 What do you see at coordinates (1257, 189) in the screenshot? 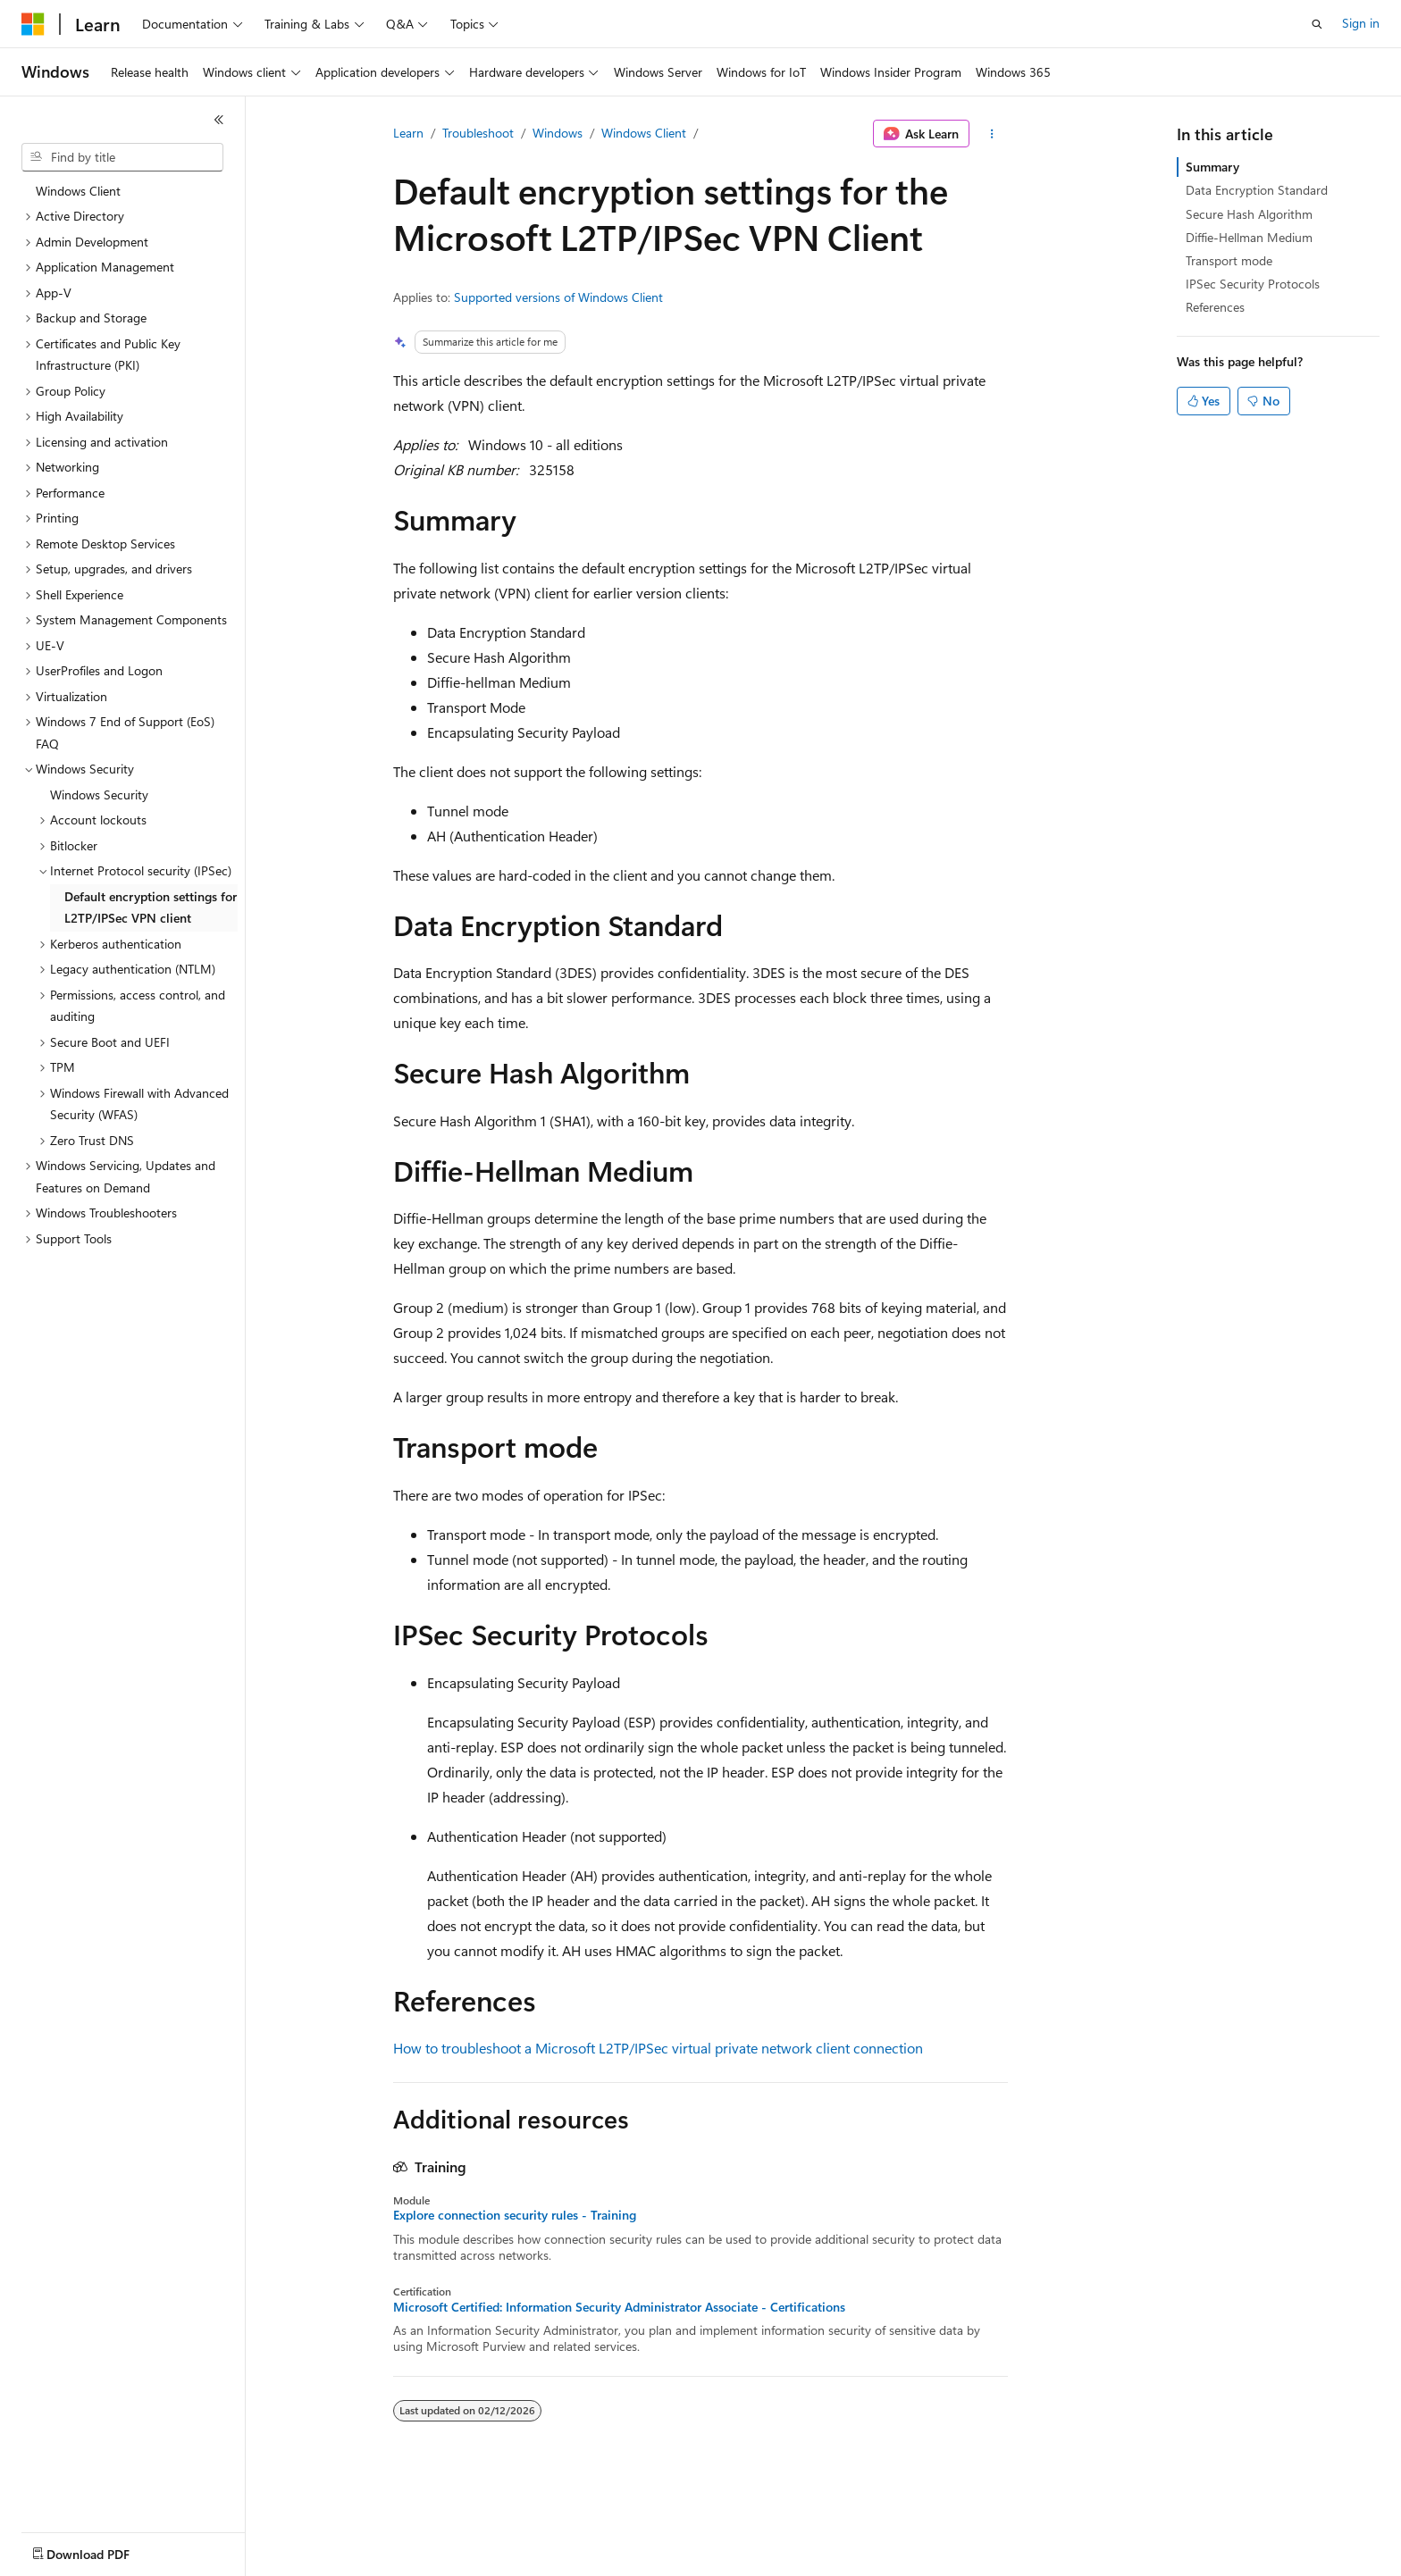
I see `Data Encryption Standard` at bounding box center [1257, 189].